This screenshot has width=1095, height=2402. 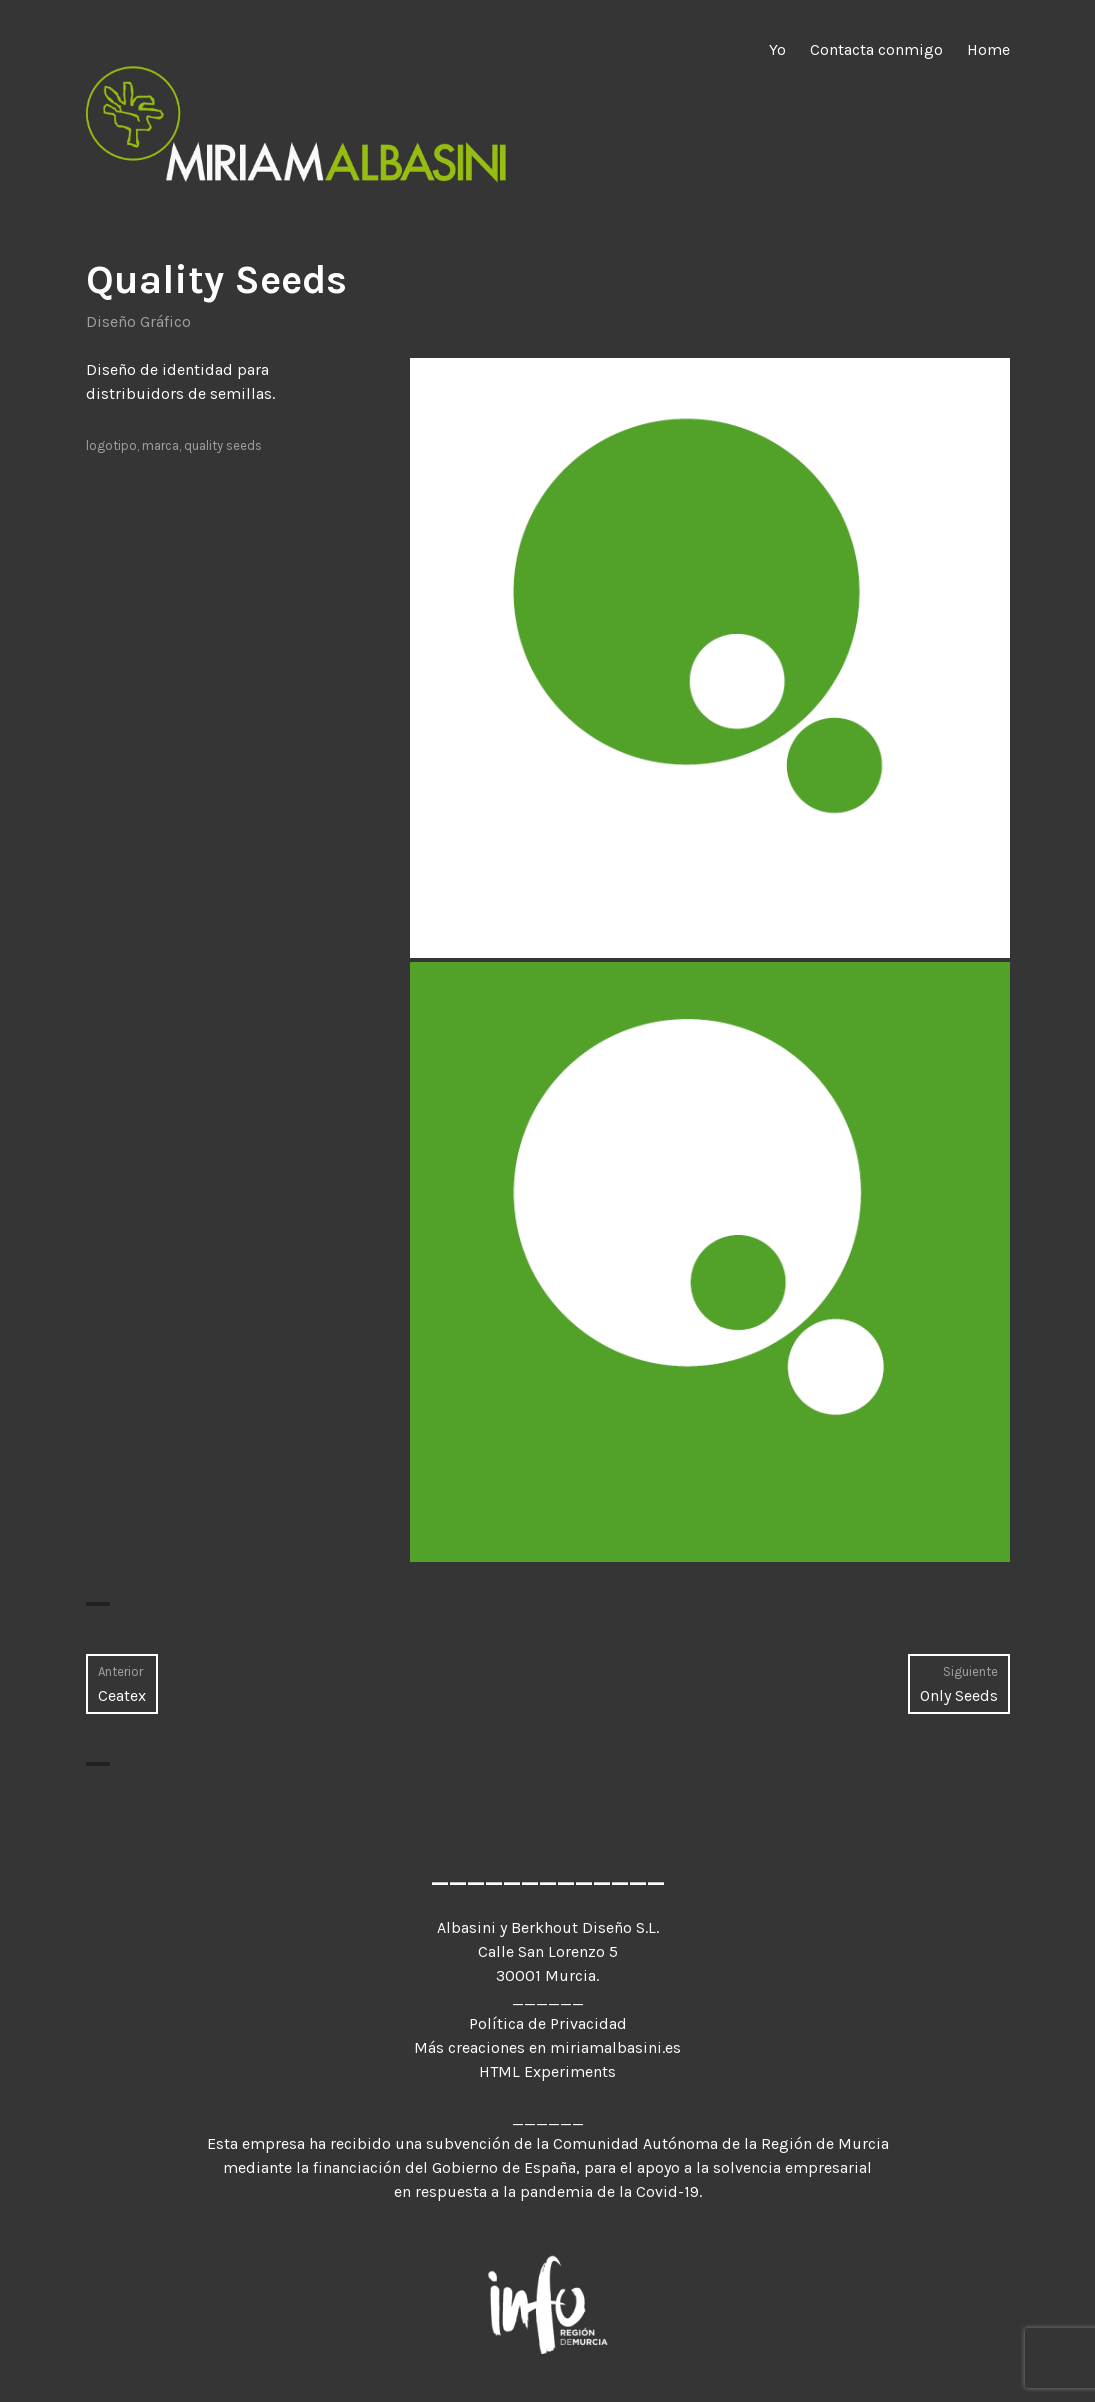 What do you see at coordinates (138, 321) in the screenshot?
I see `Diseño Gráfico` at bounding box center [138, 321].